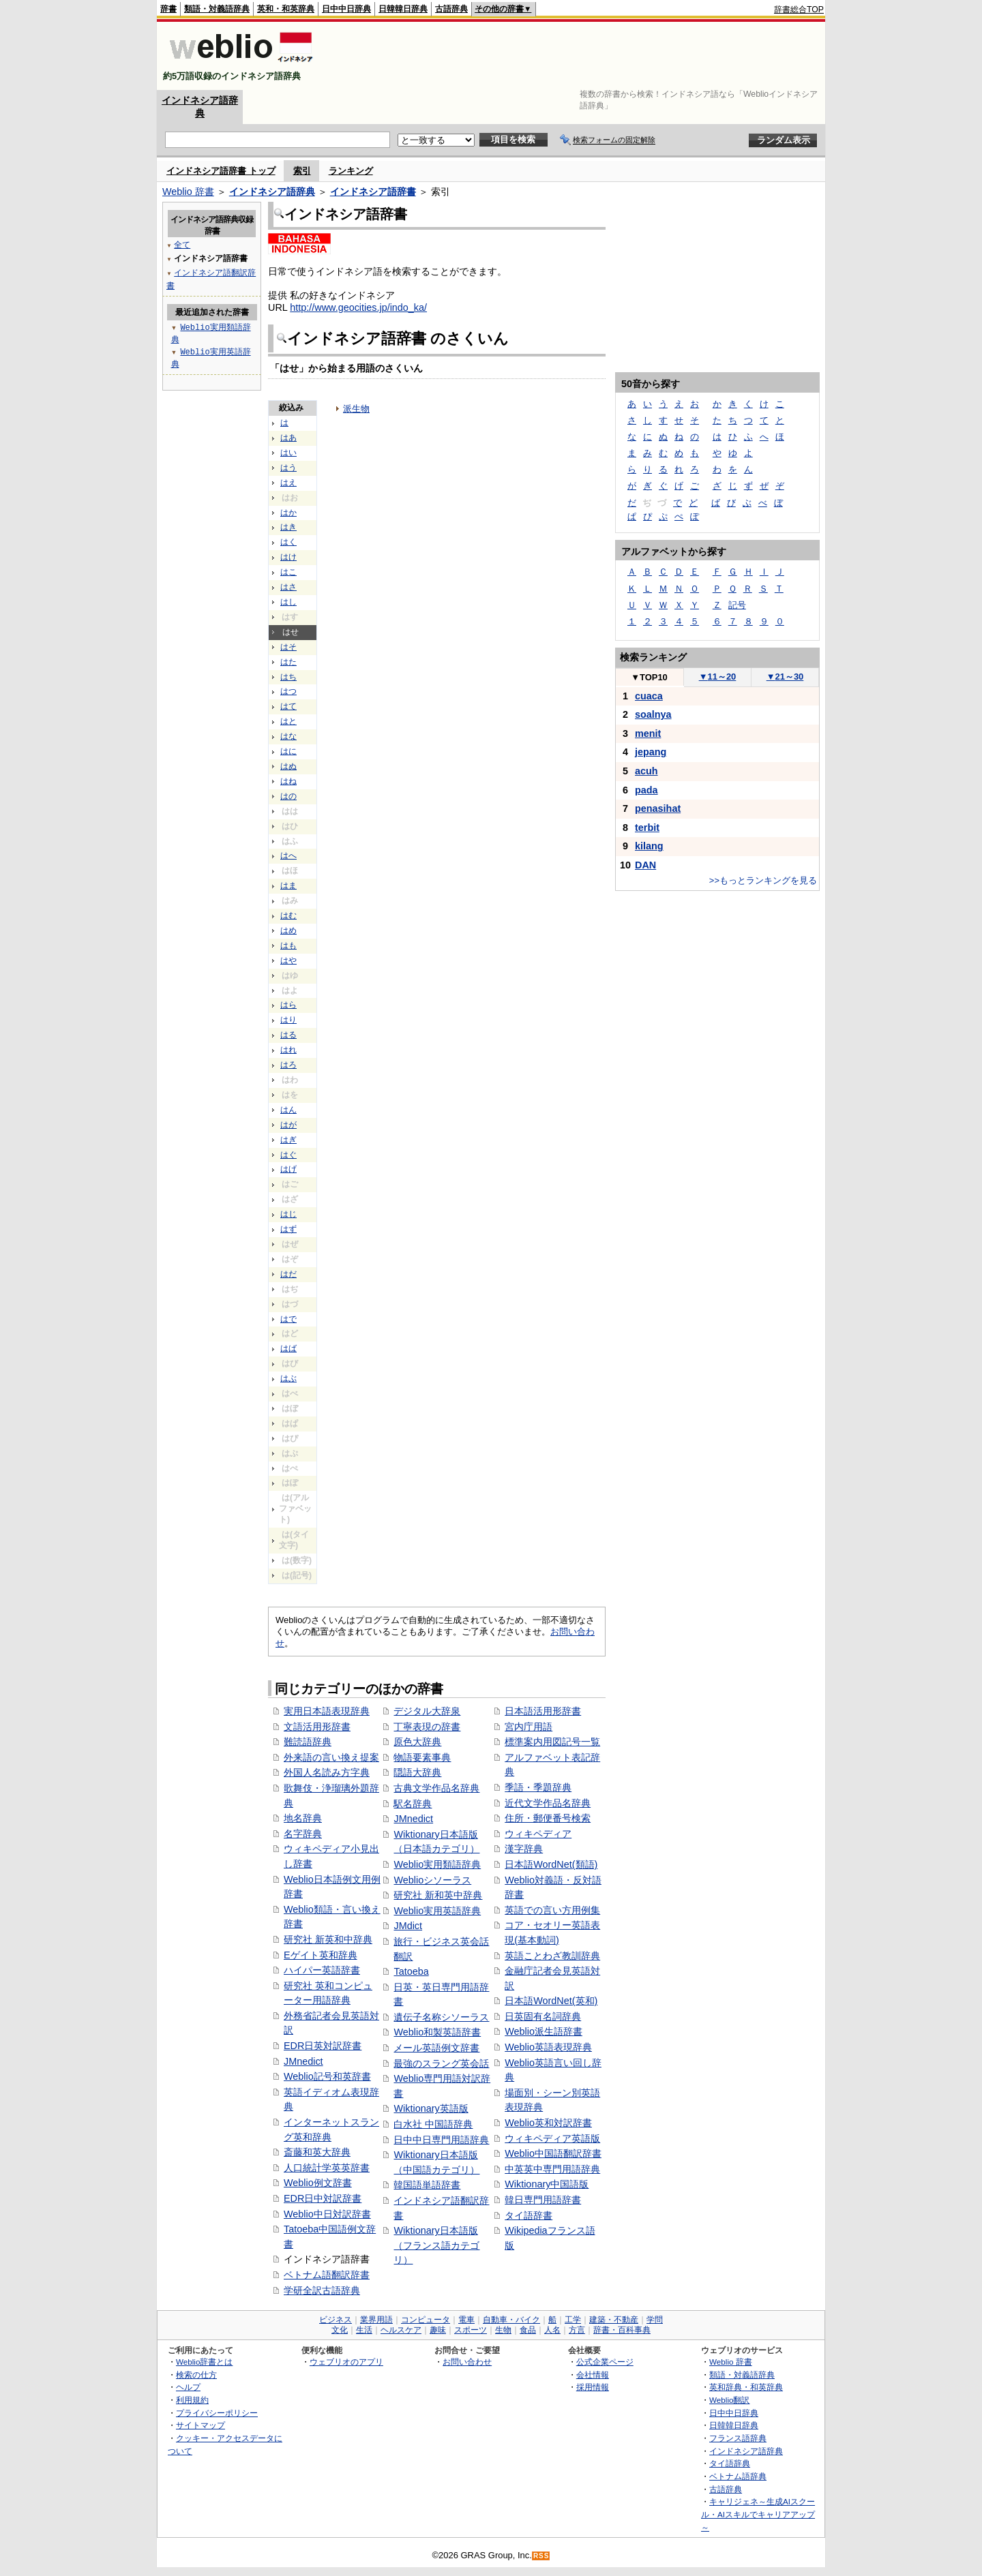 This screenshot has height=2576, width=982. What do you see at coordinates (658, 808) in the screenshot?
I see `penasihat` at bounding box center [658, 808].